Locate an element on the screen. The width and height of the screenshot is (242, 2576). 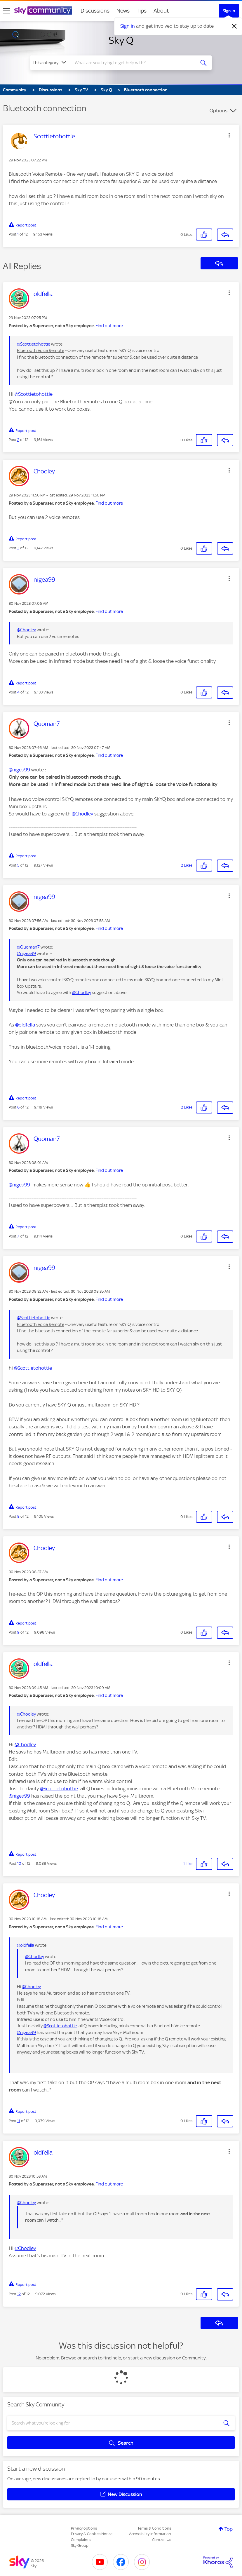
Terms & Conditions is located at coordinates (154, 2528).